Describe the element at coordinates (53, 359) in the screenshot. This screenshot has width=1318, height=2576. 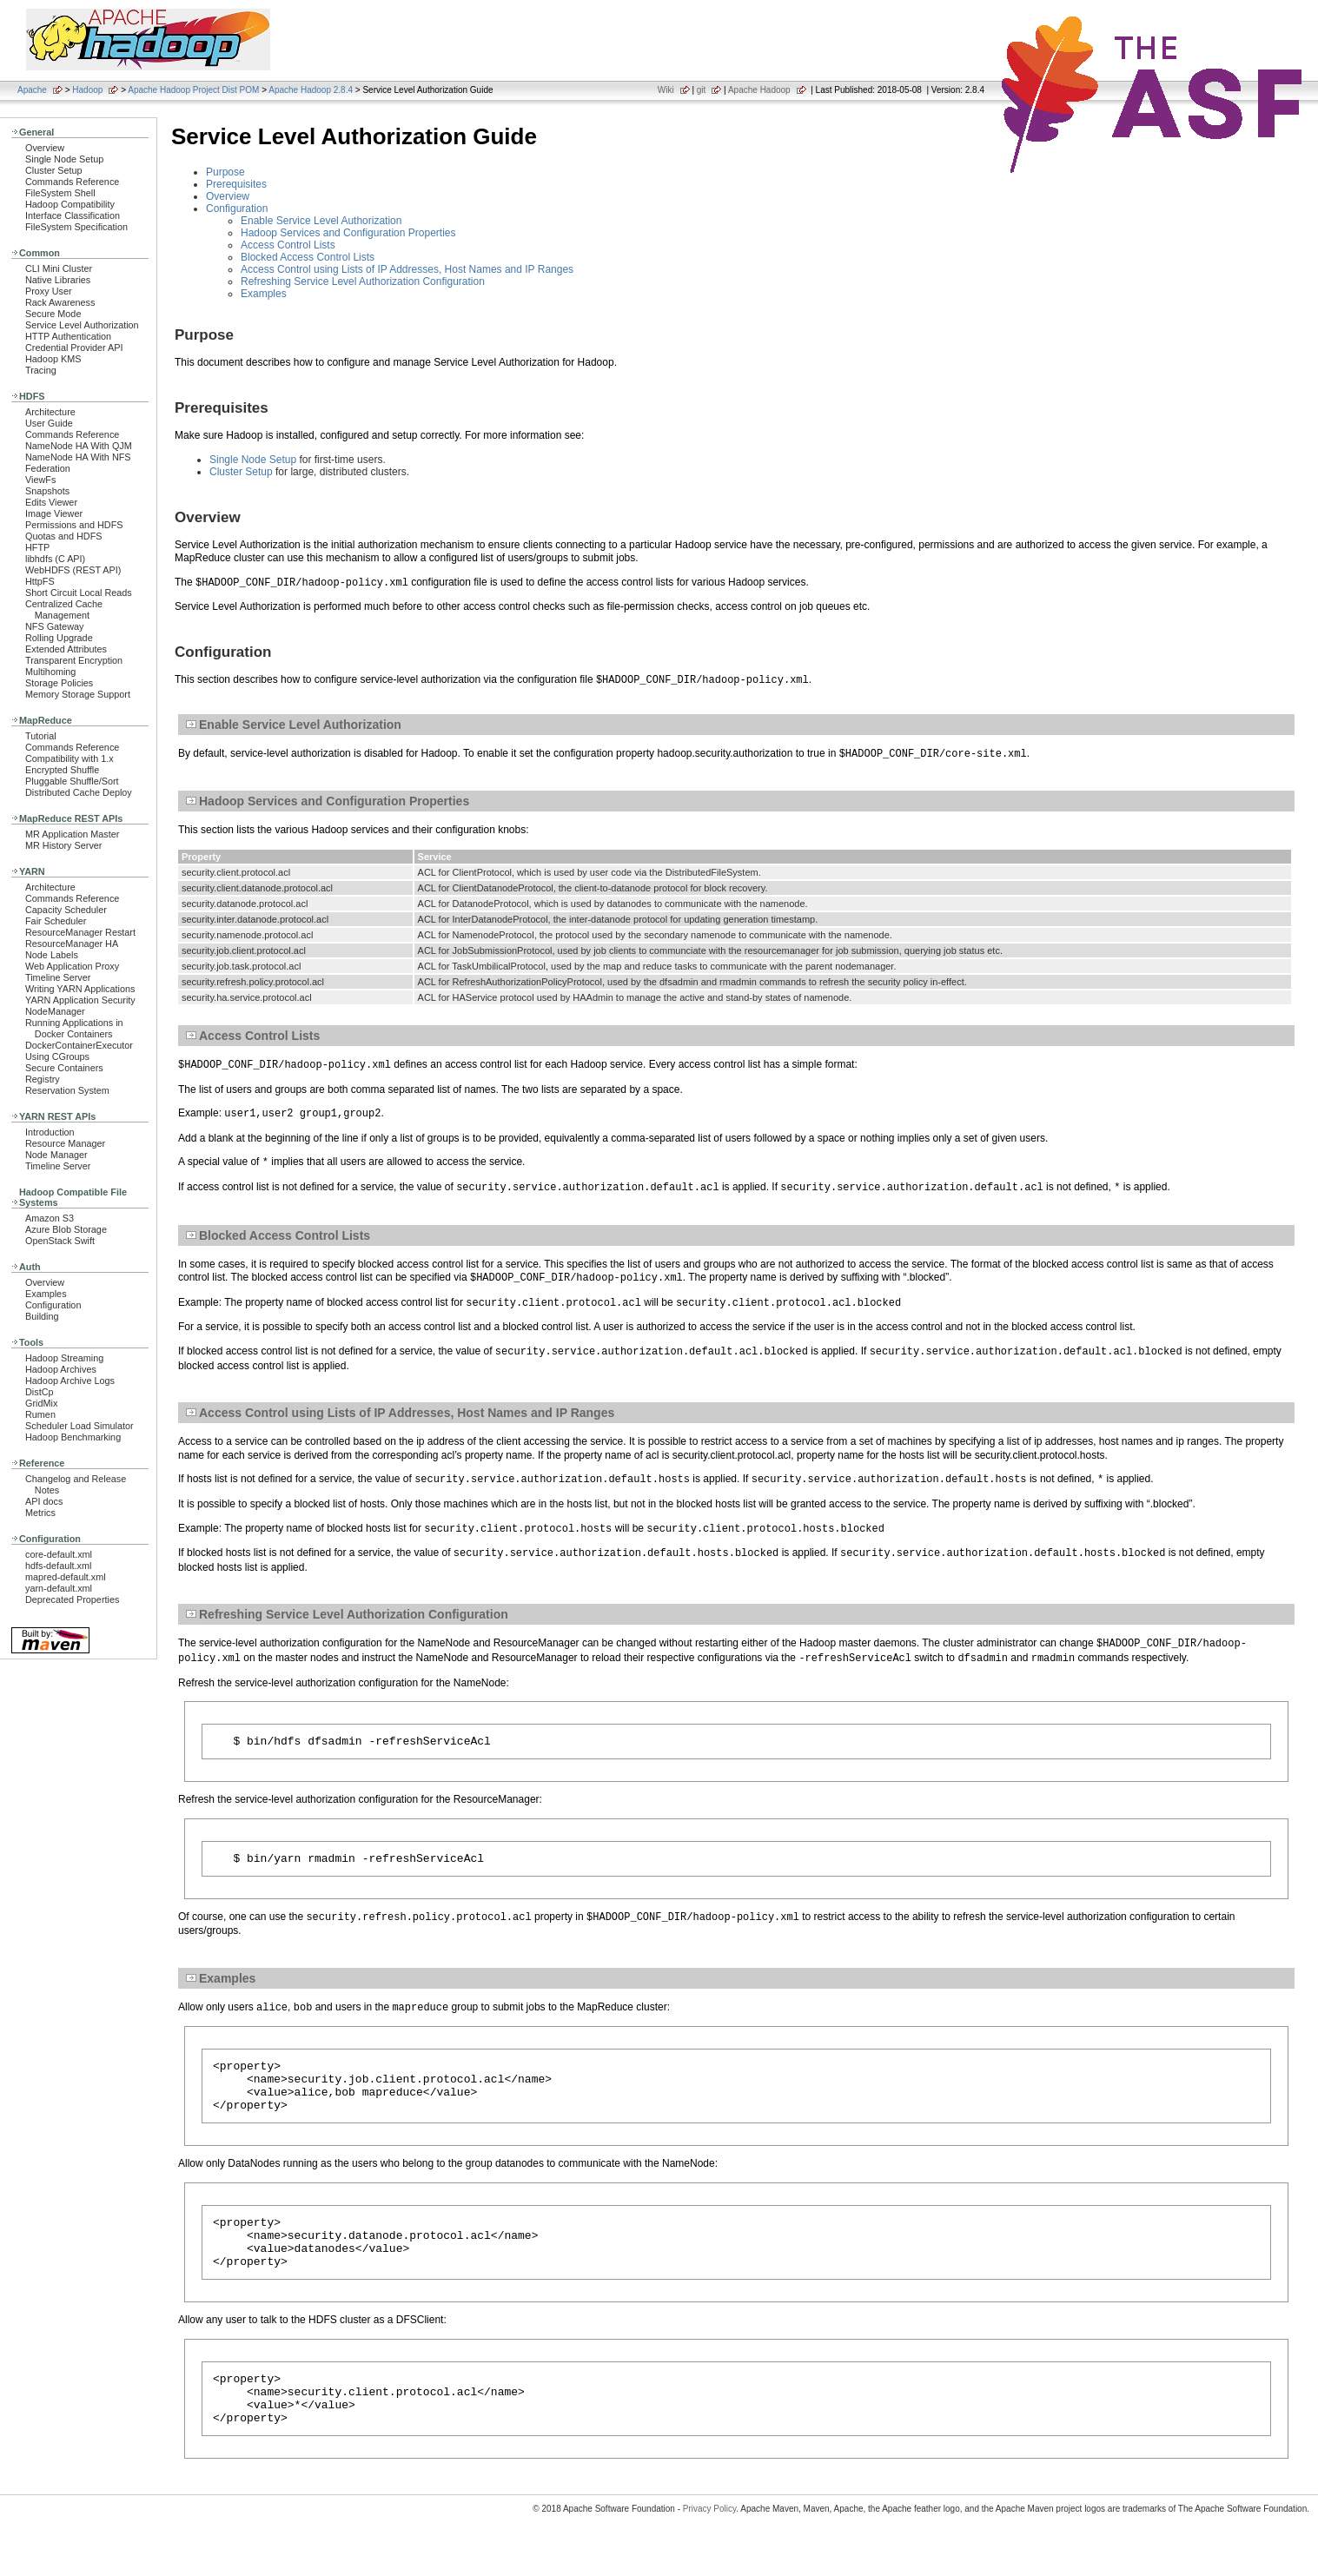
I see `Hadoop KMS` at that location.